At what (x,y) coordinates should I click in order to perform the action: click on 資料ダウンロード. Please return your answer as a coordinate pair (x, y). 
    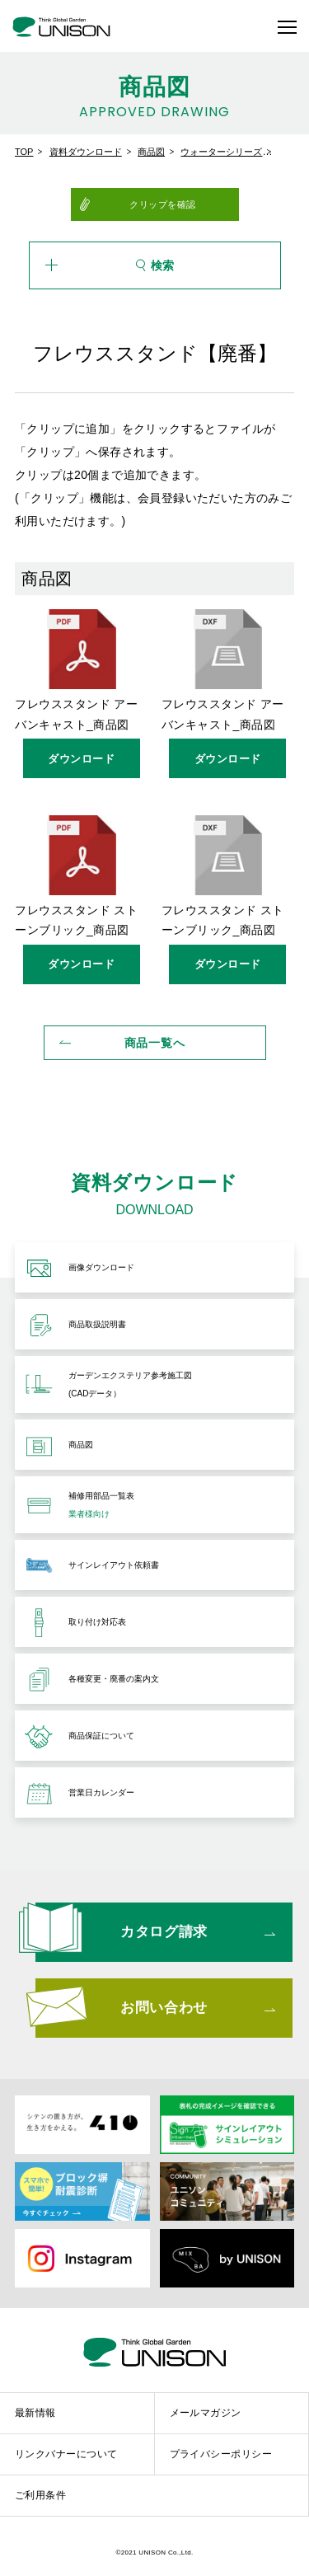
    Looking at the image, I should click on (85, 152).